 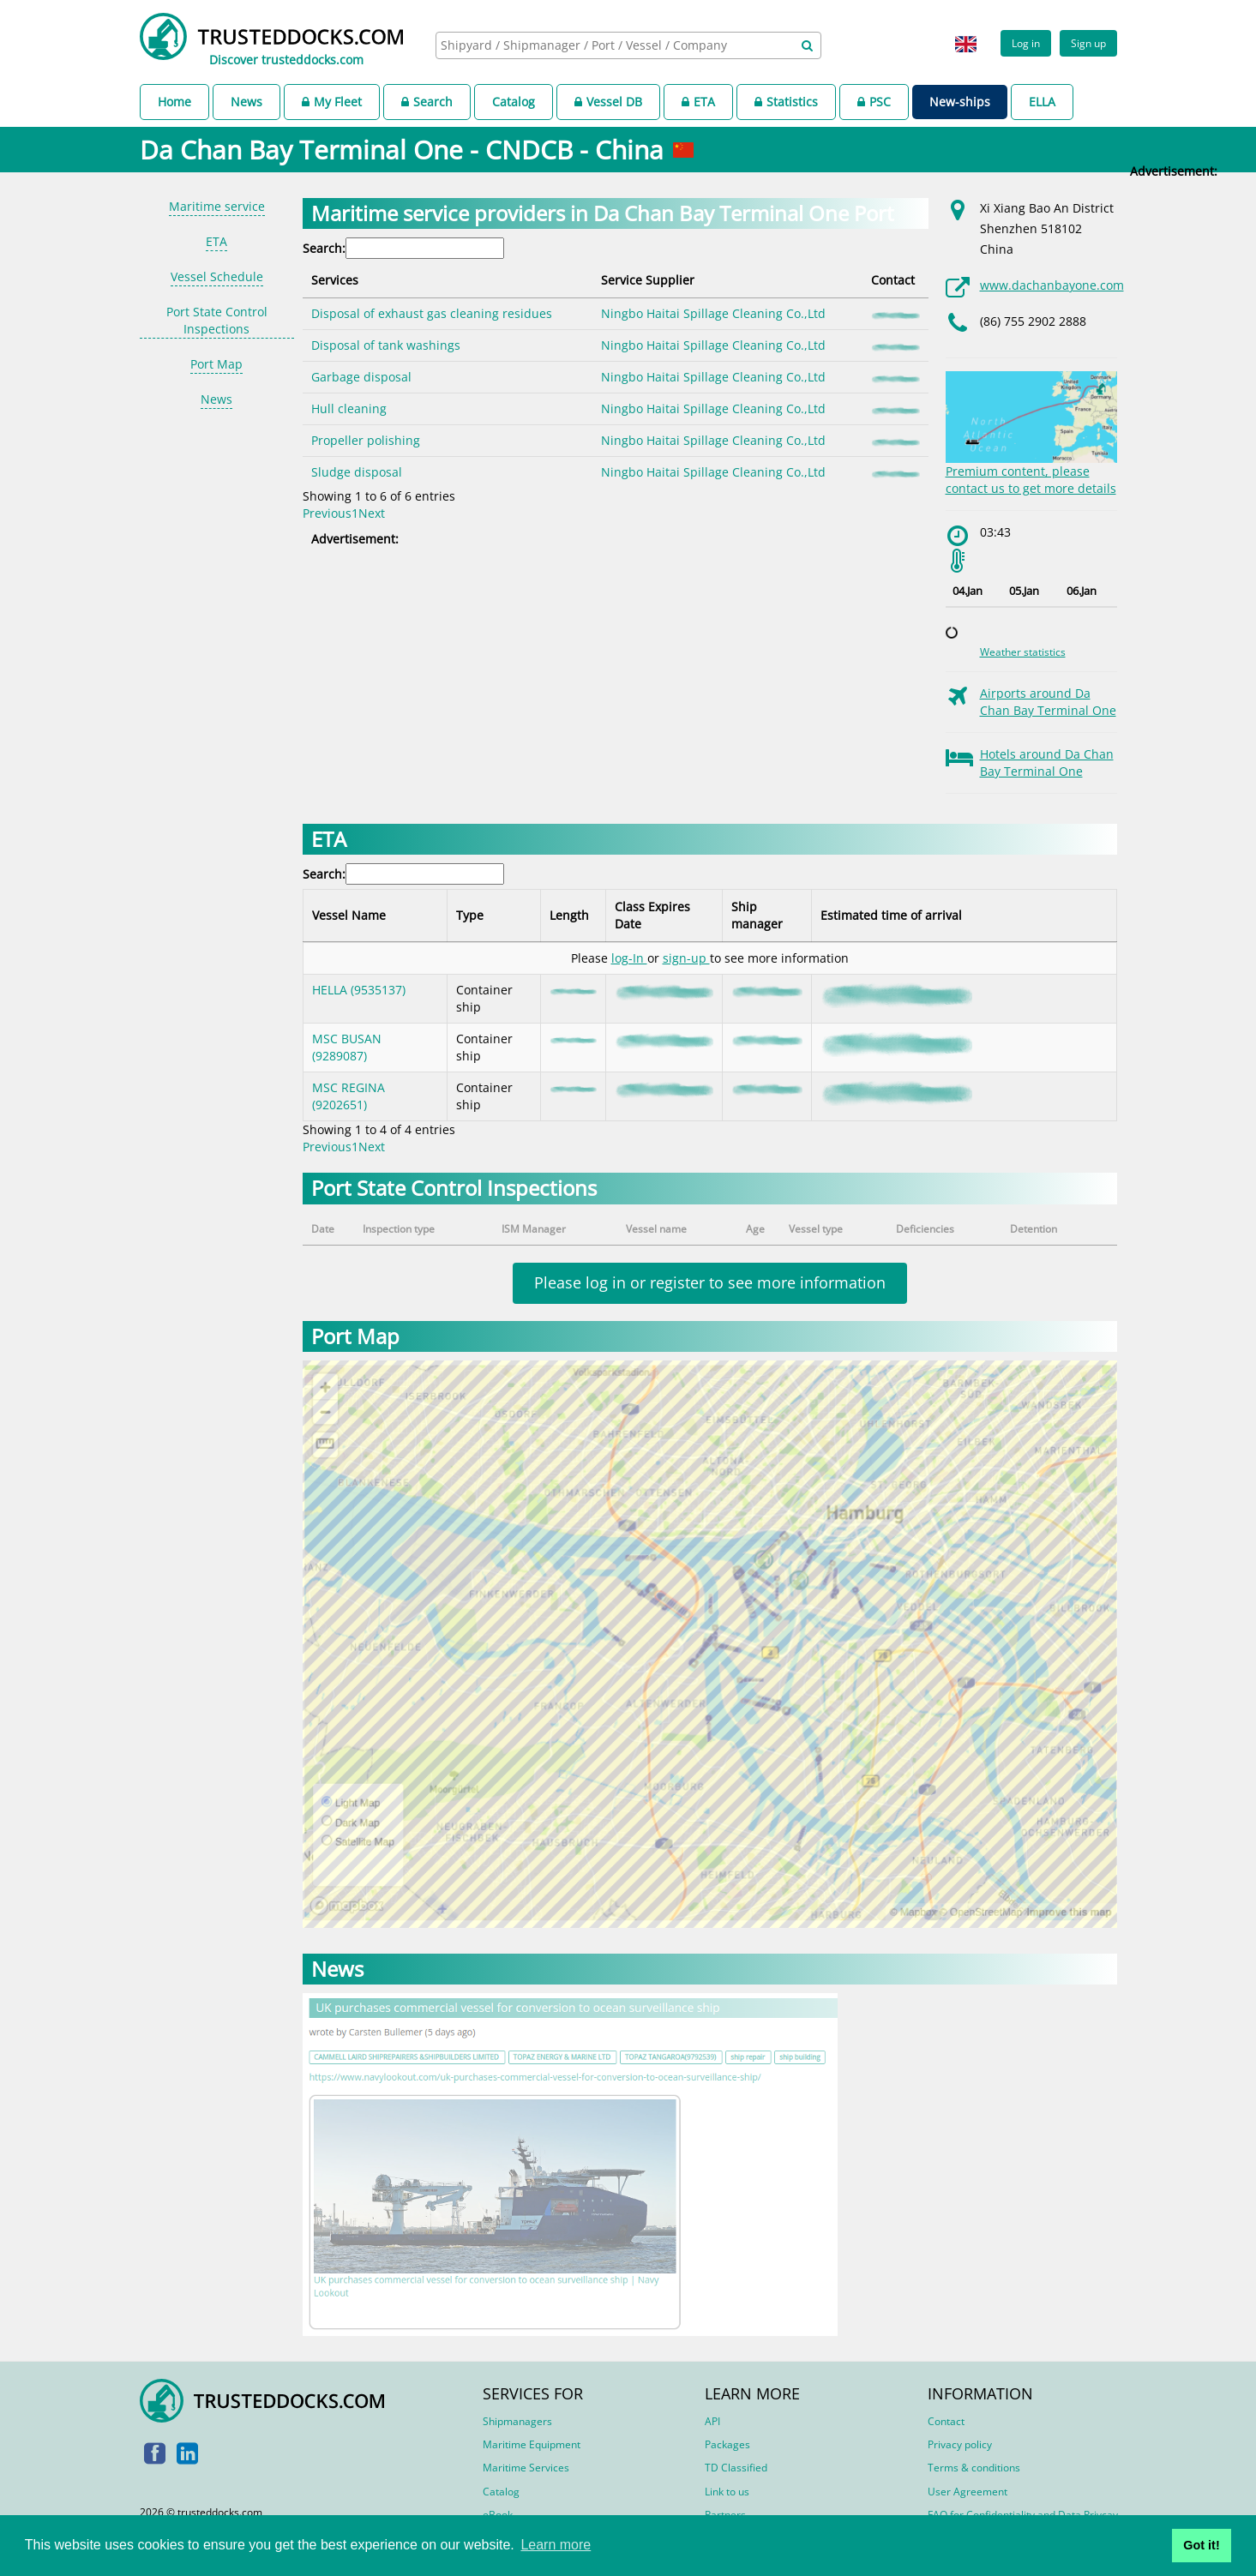 I want to click on HELLA (9535137), so click(x=359, y=990).